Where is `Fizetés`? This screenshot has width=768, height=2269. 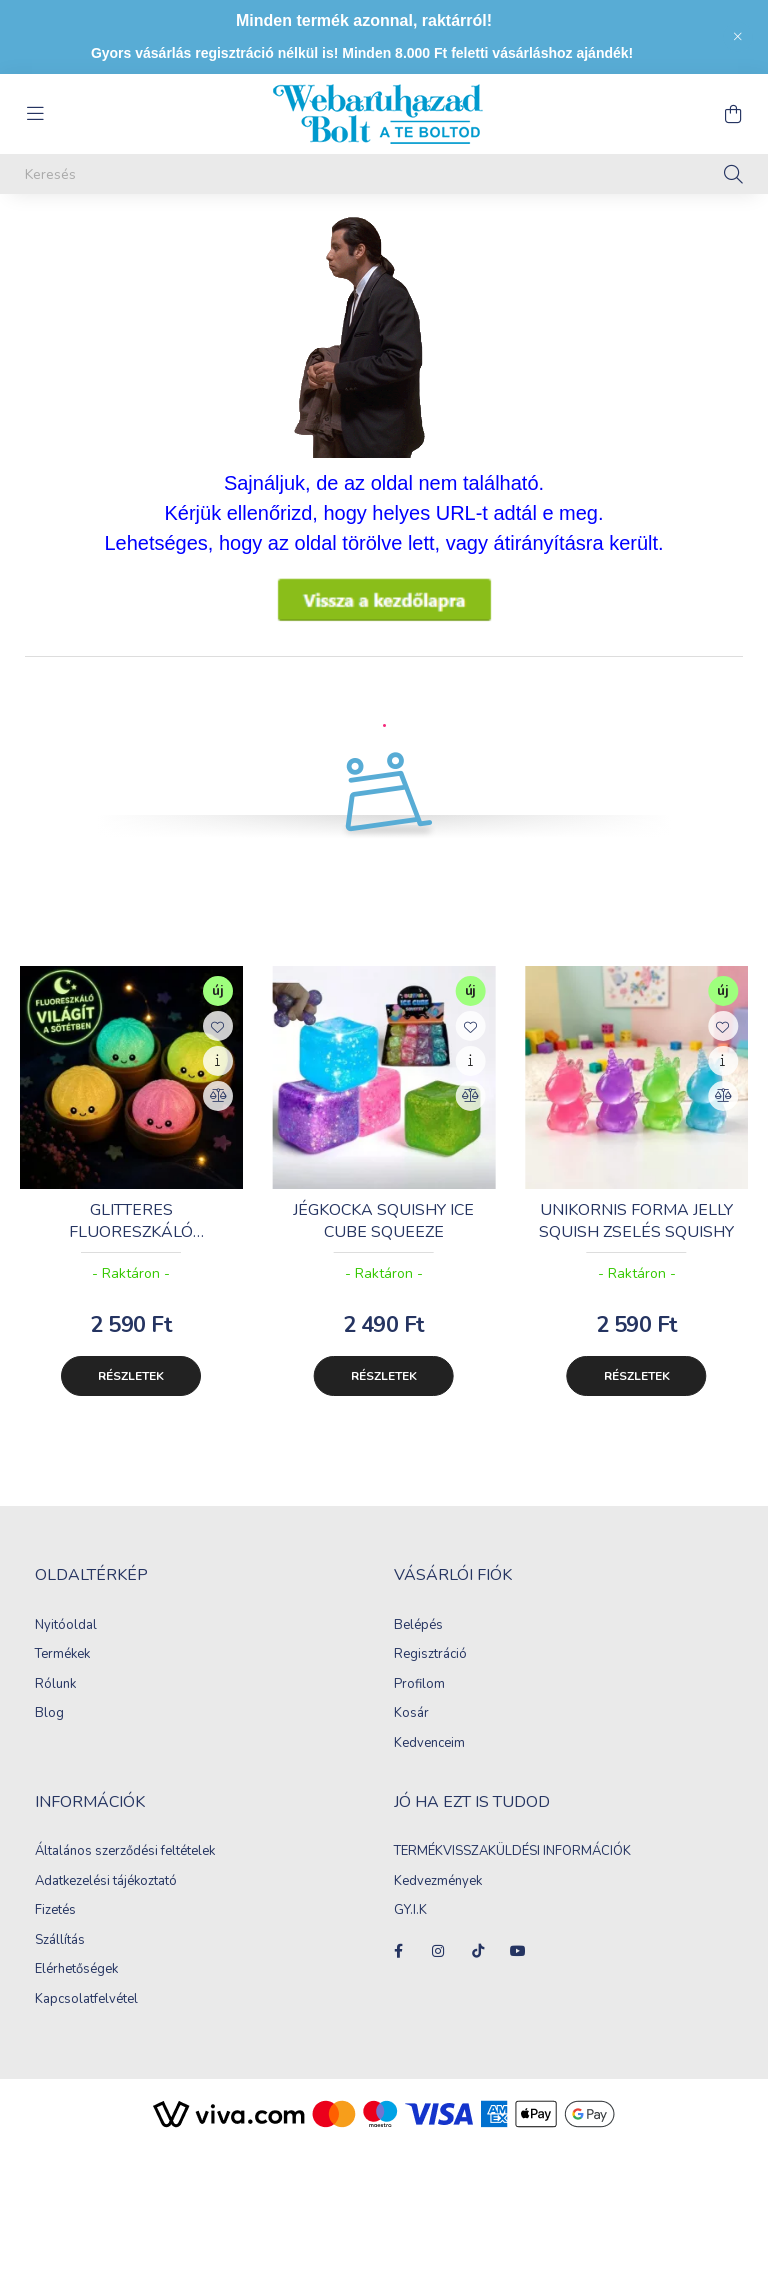
Fizetés is located at coordinates (55, 1931).